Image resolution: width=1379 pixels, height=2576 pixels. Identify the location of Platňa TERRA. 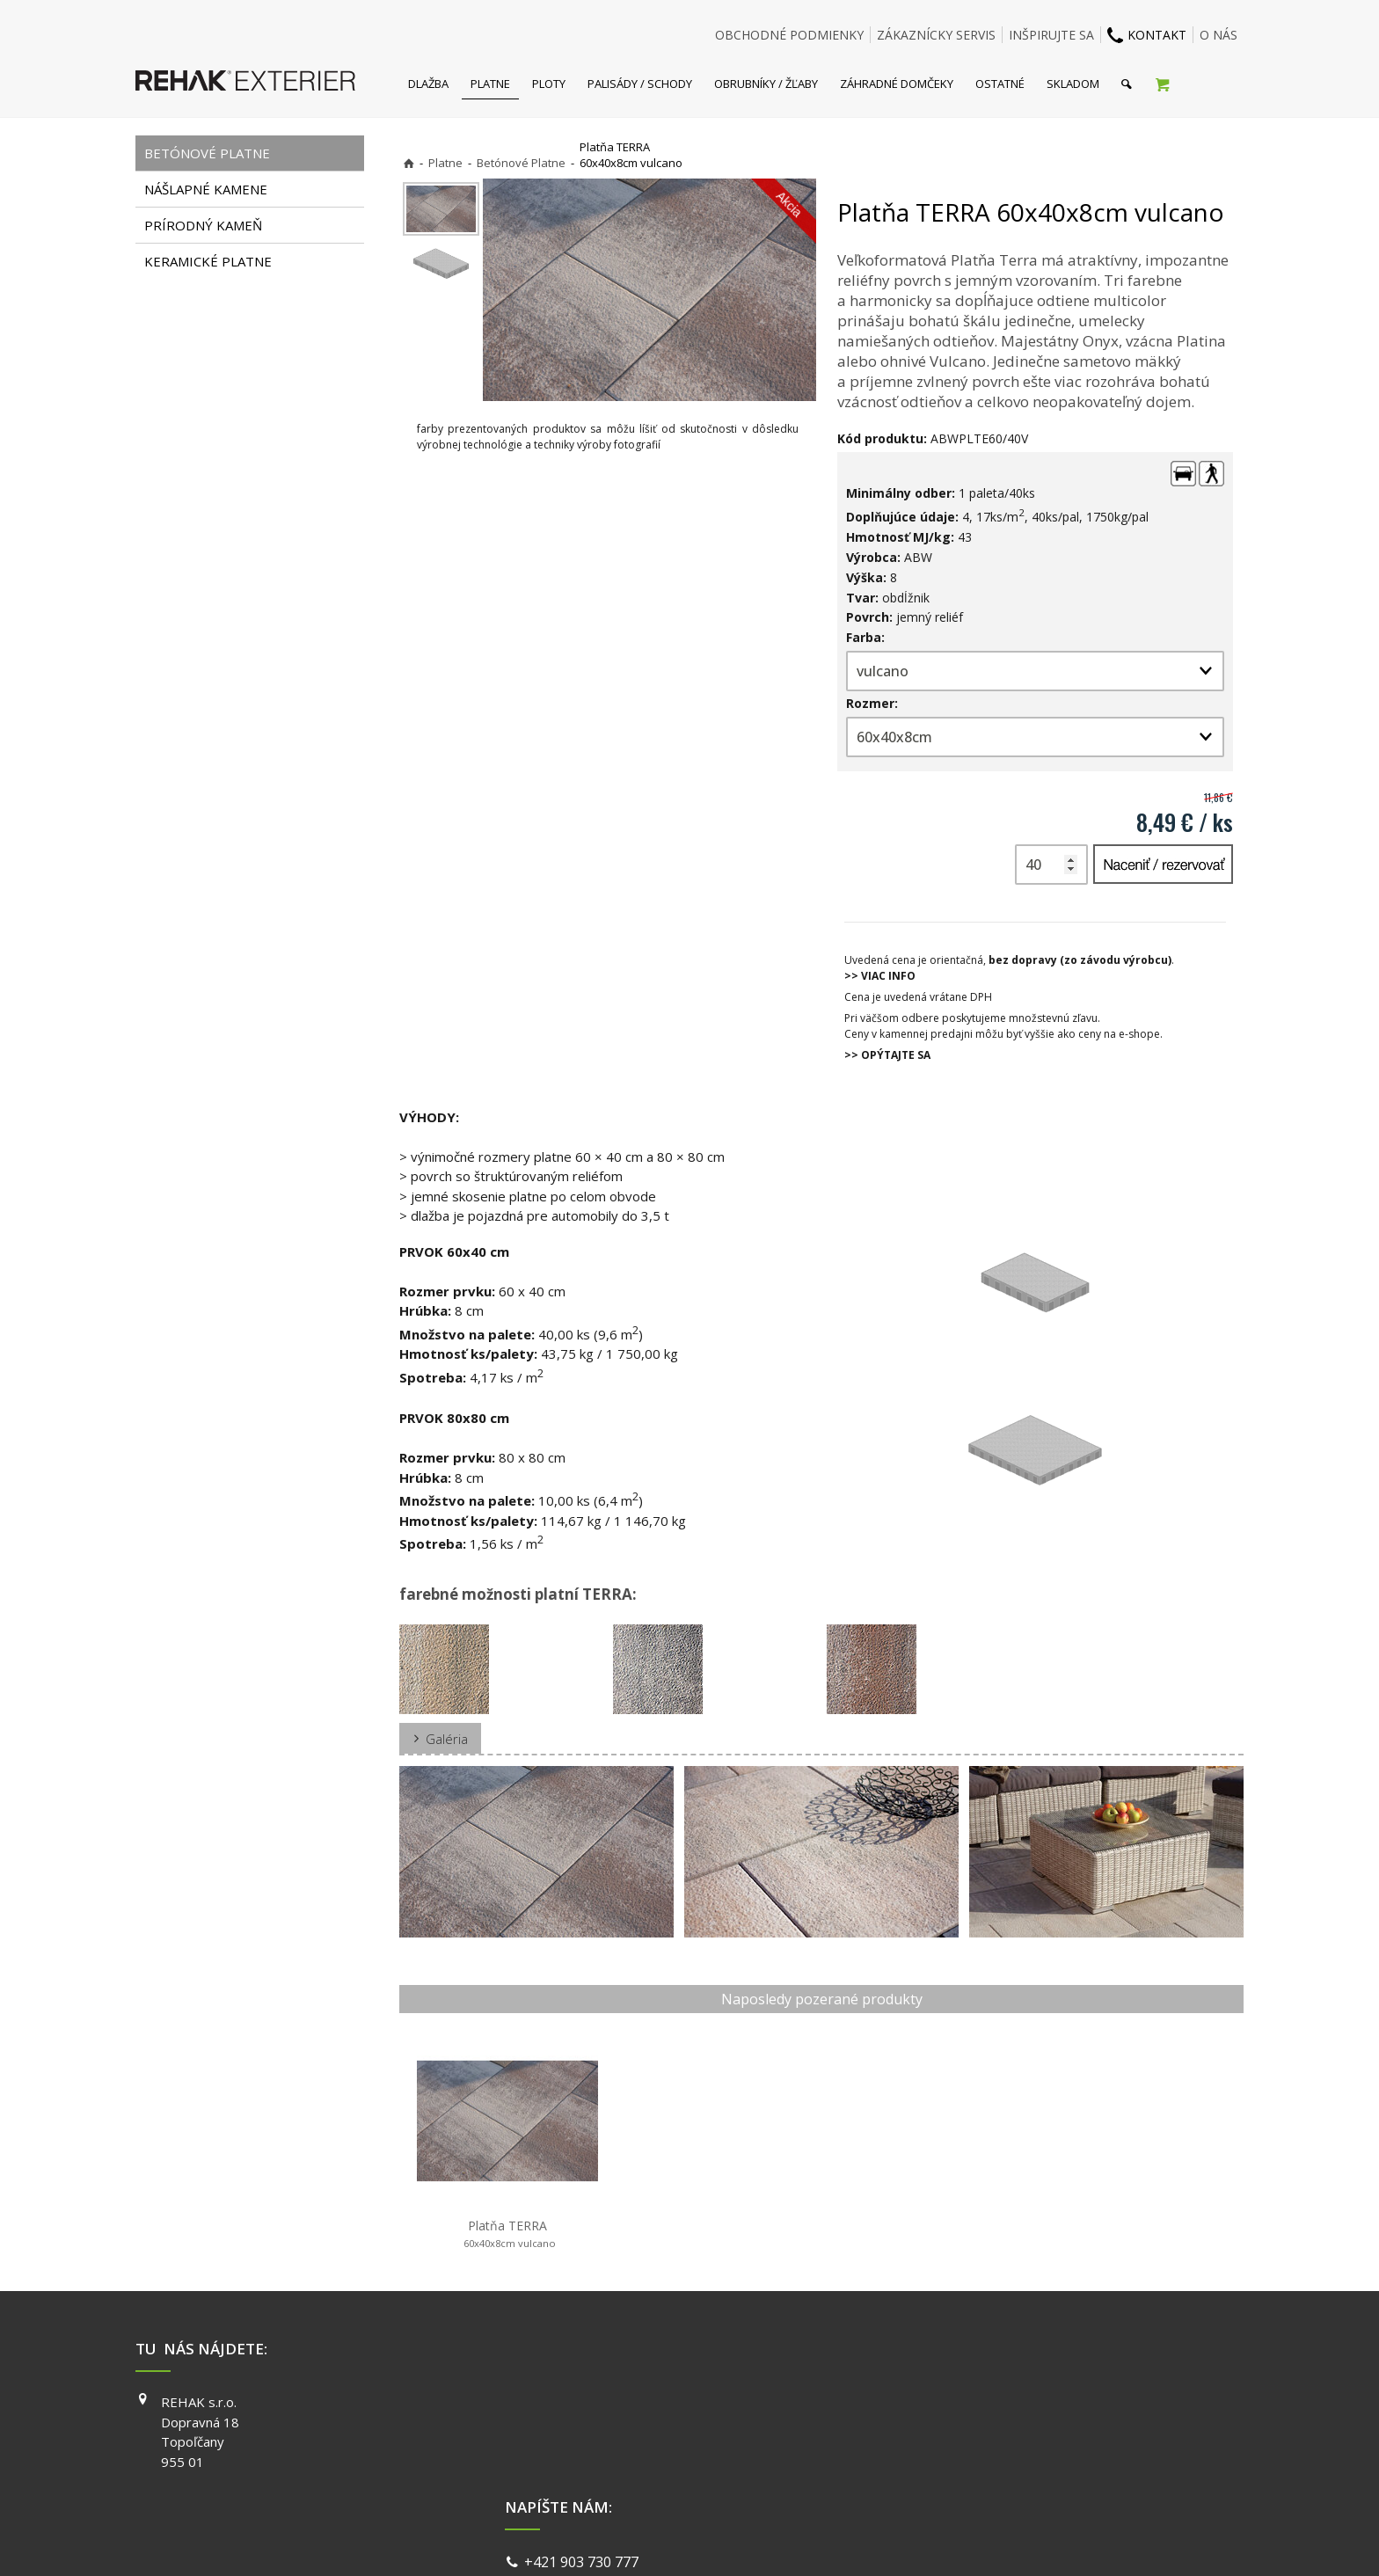
(508, 2234).